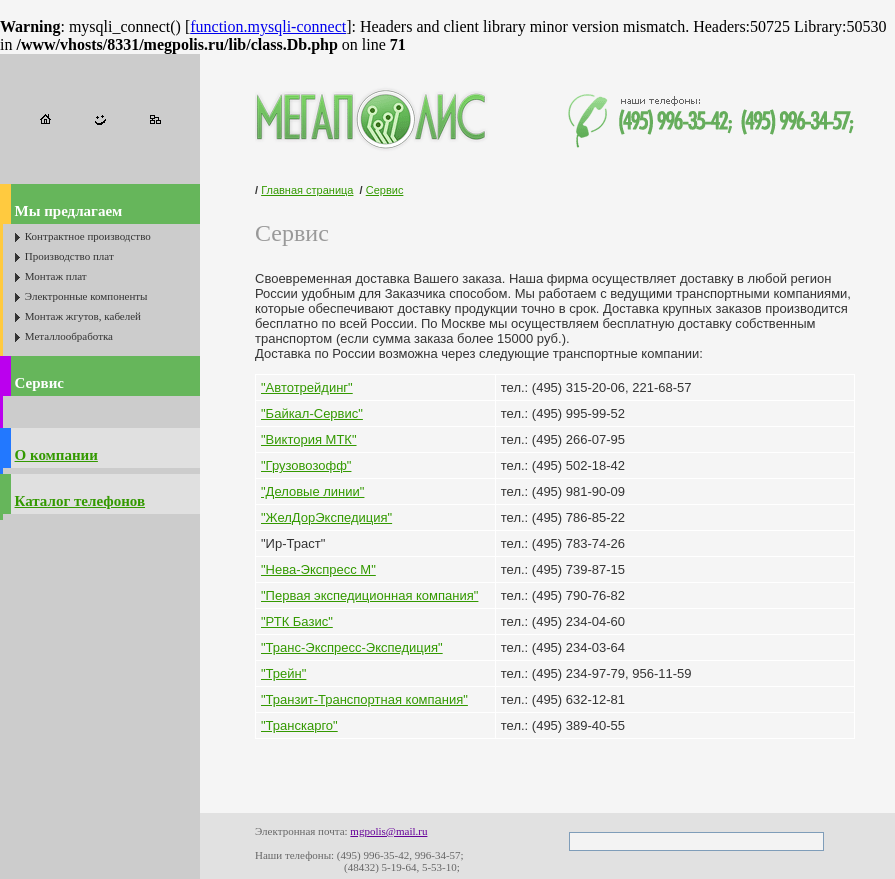  What do you see at coordinates (352, 647) in the screenshot?
I see `"Транс-Экспресс-Экспедиция"` at bounding box center [352, 647].